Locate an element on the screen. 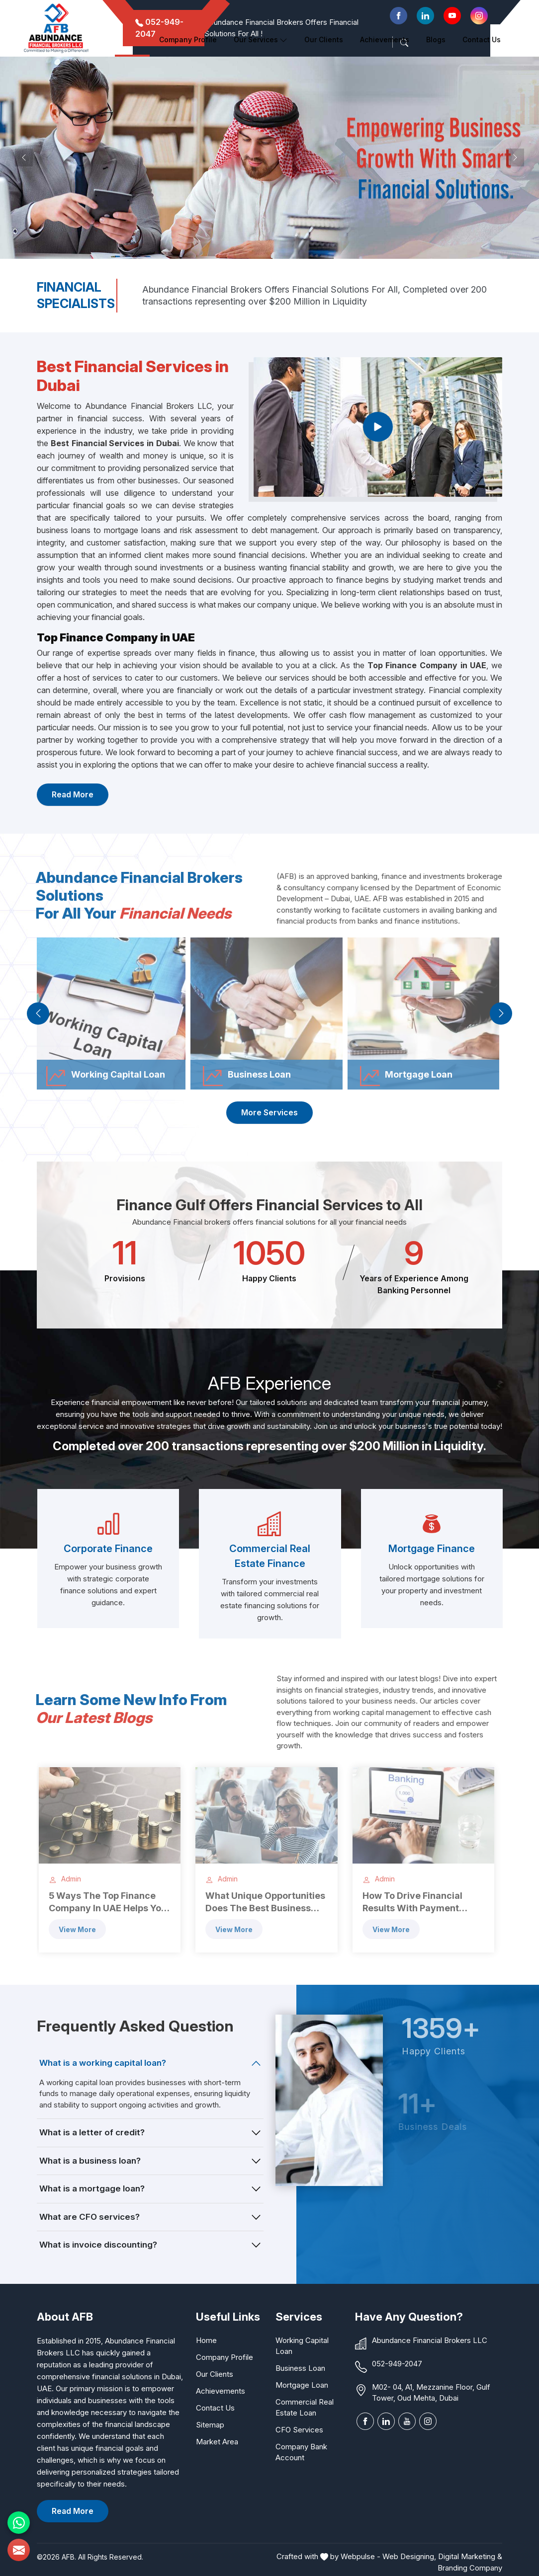 The height and width of the screenshot is (2576, 539). Company Profile is located at coordinates (188, 39).